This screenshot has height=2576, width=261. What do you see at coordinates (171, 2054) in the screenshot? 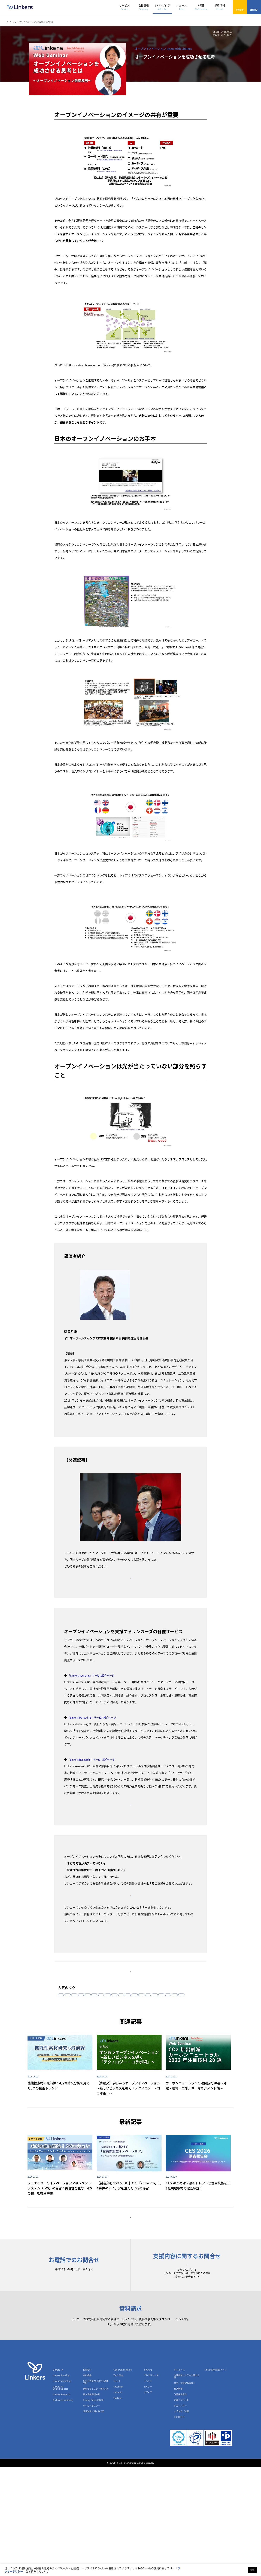
I see `#Linkers Marketing` at bounding box center [171, 2054].